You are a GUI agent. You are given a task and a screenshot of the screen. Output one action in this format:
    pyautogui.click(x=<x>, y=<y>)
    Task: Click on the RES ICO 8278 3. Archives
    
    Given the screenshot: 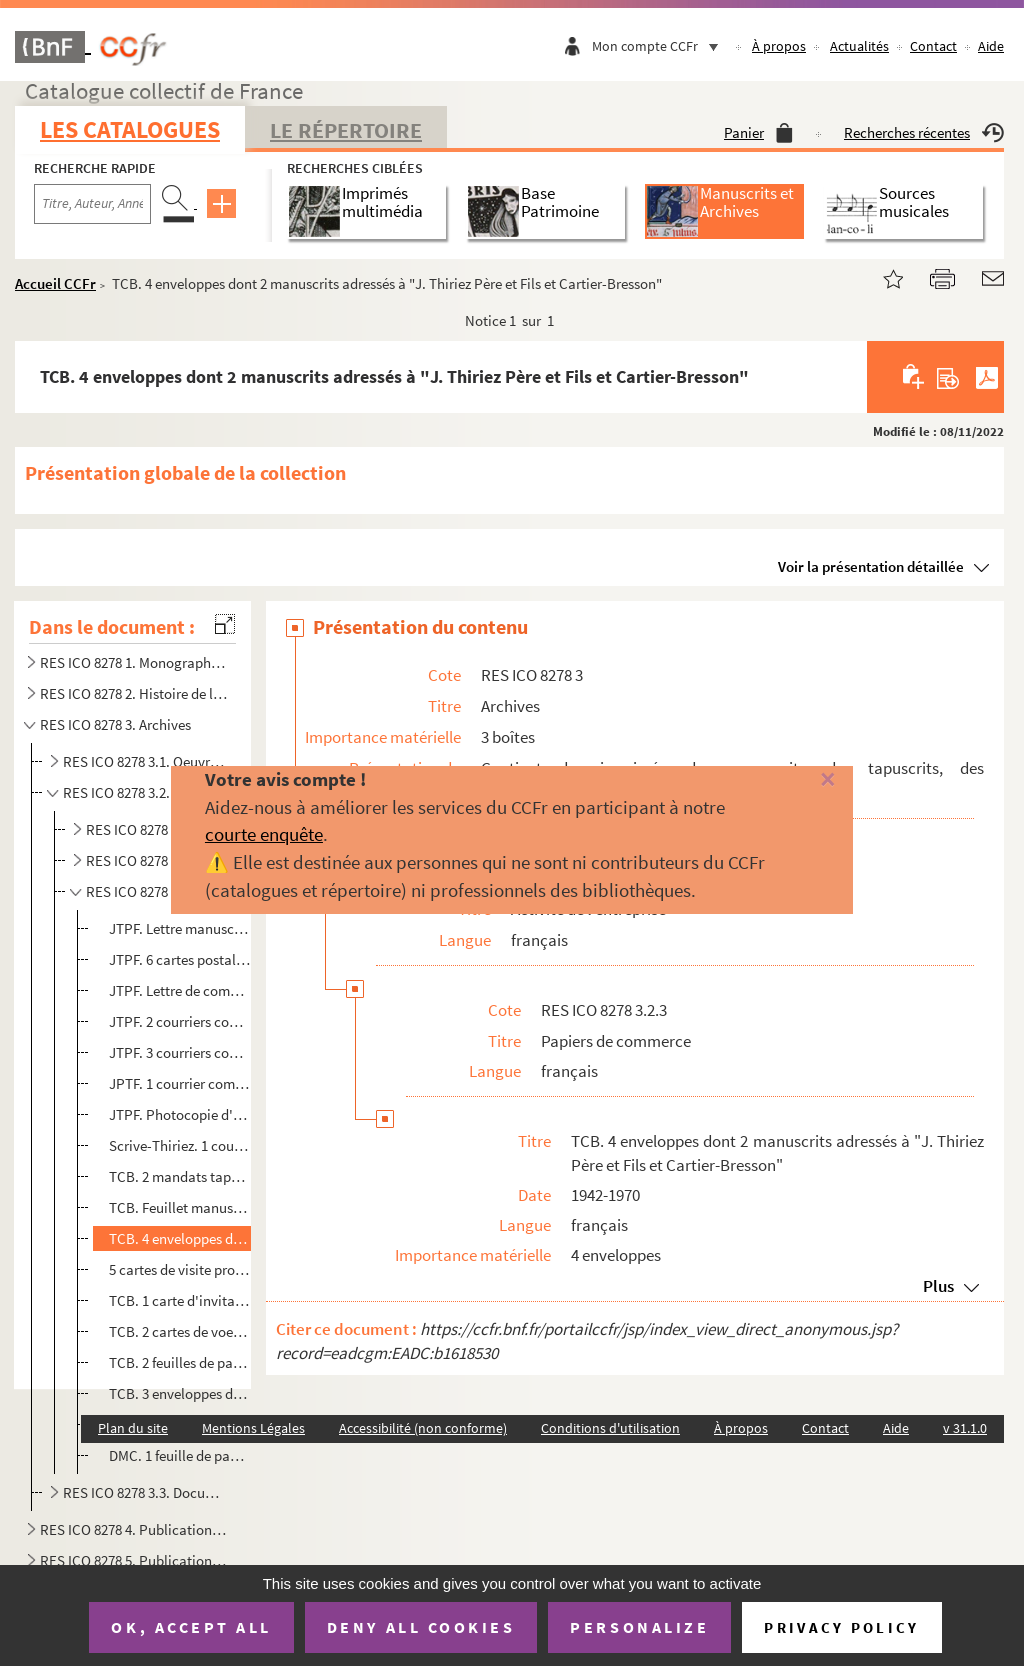 What is the action you would take?
    pyautogui.click(x=115, y=724)
    